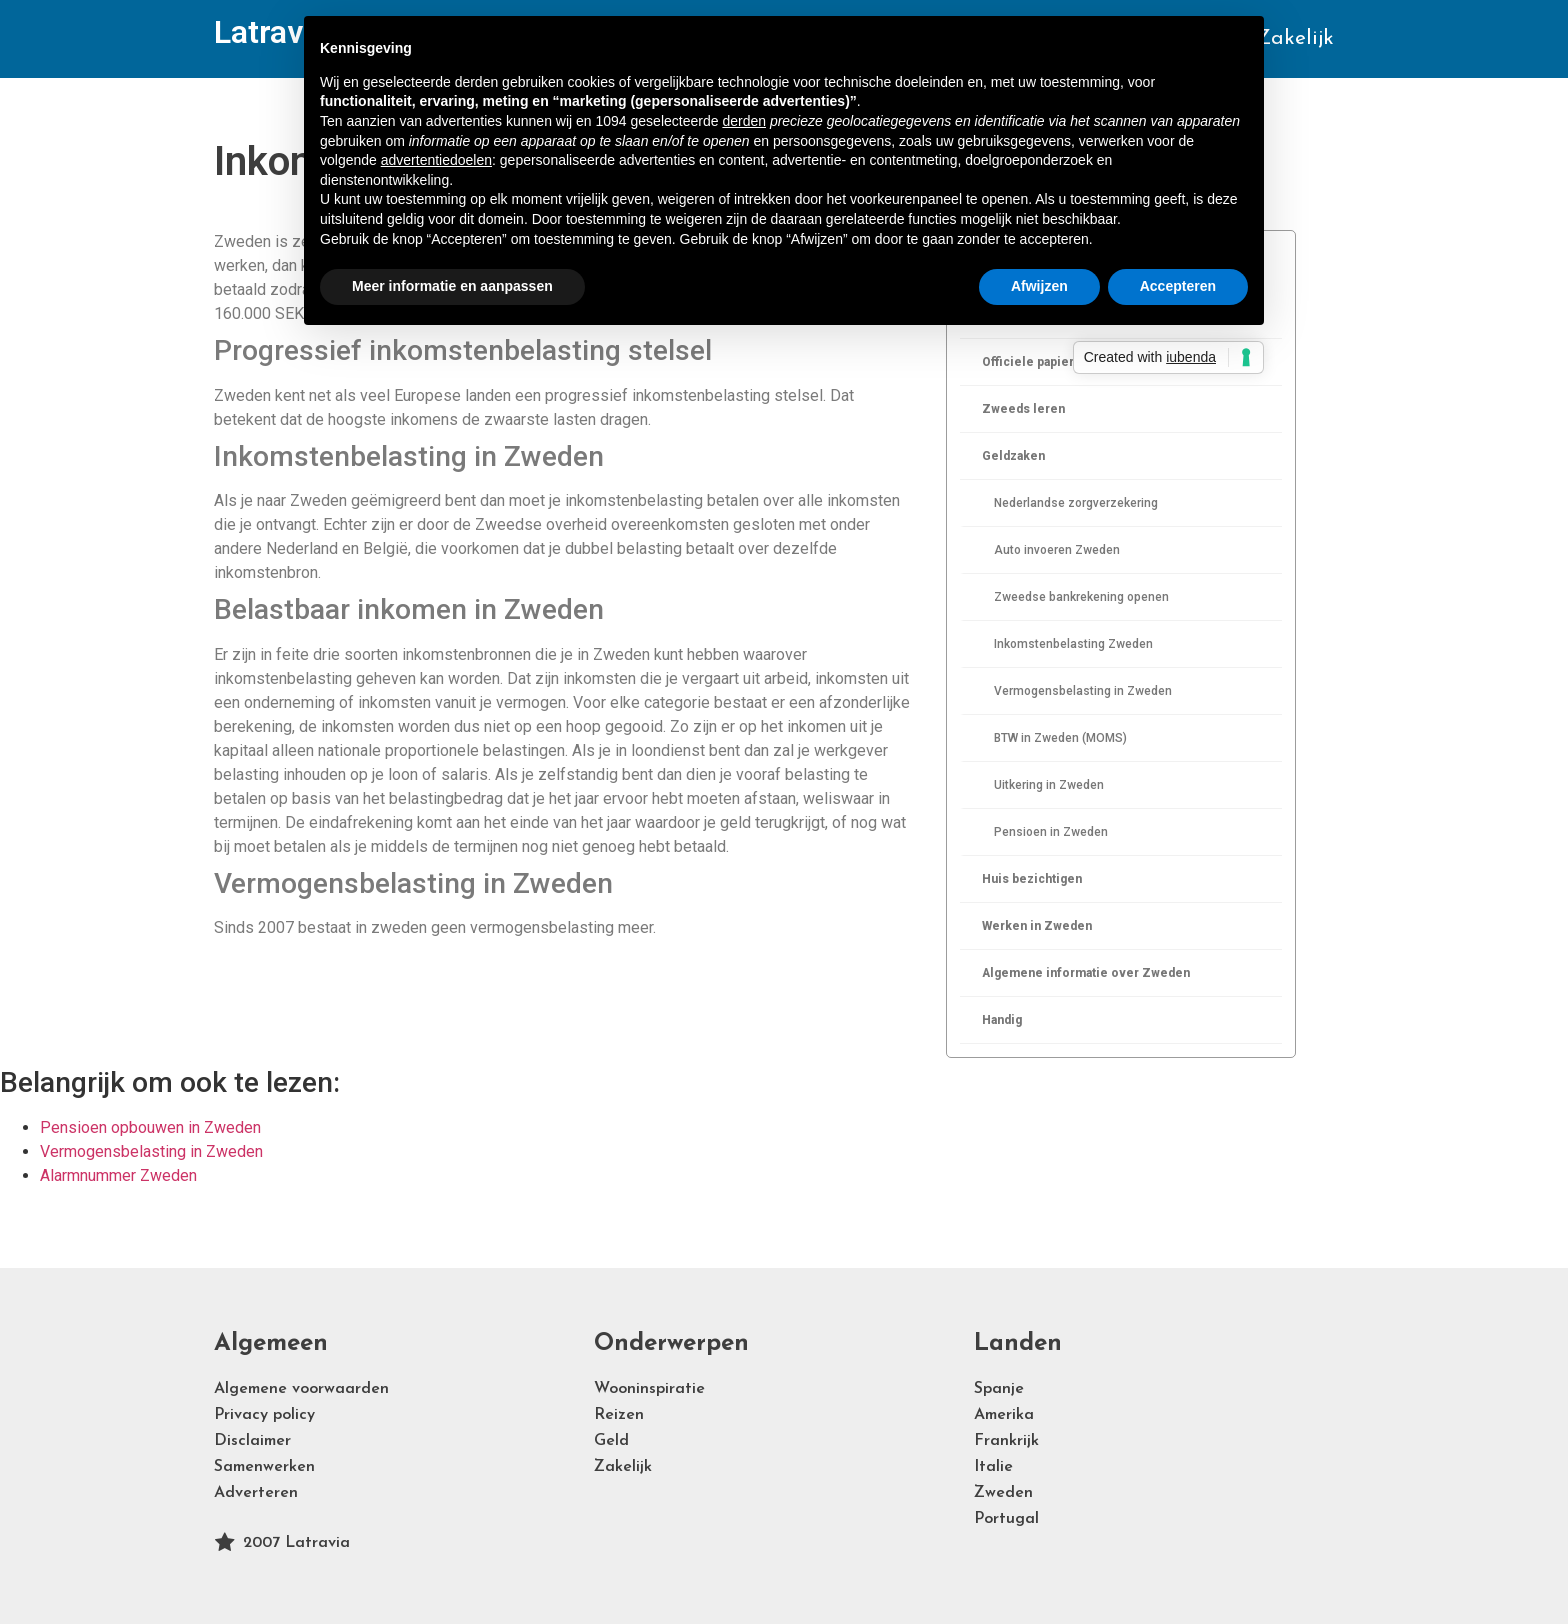  What do you see at coordinates (993, 1467) in the screenshot?
I see `Italie` at bounding box center [993, 1467].